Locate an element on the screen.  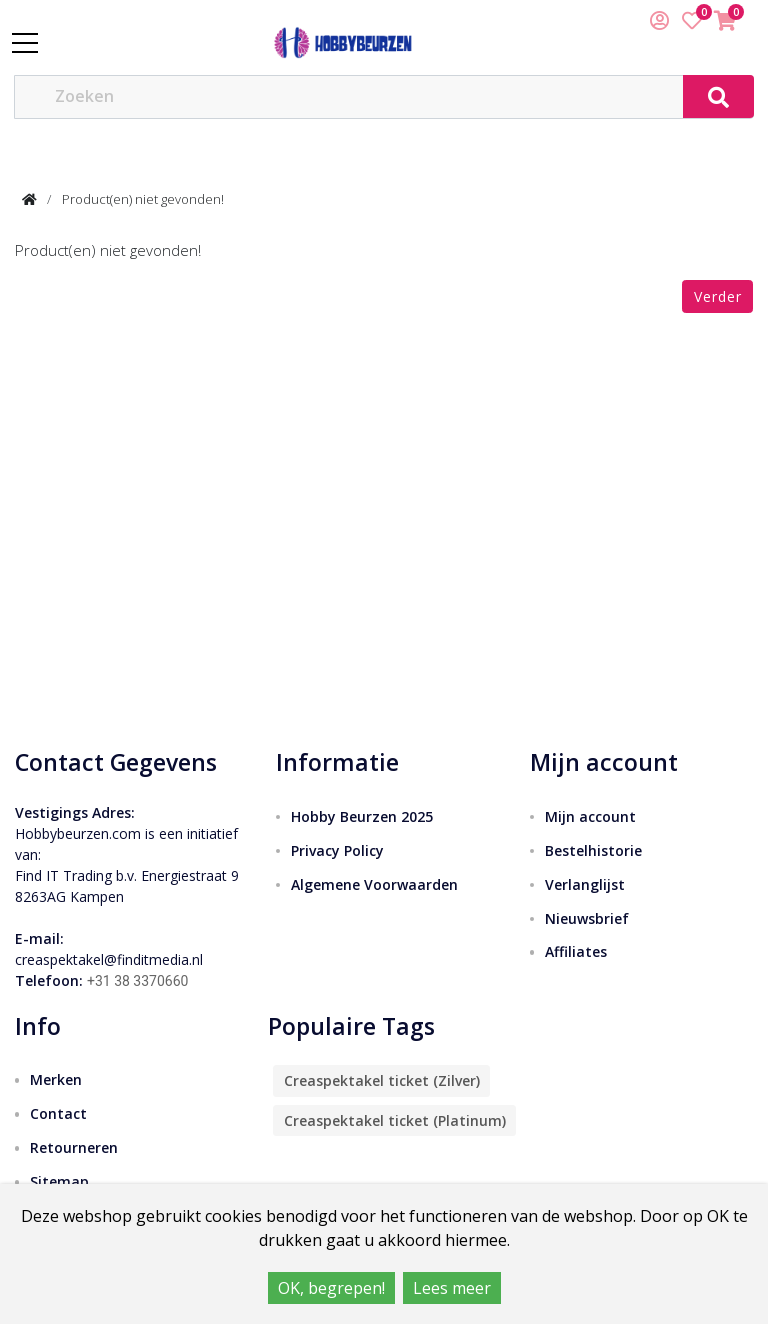
Hobby Beurzen 2025 is located at coordinates (362, 816).